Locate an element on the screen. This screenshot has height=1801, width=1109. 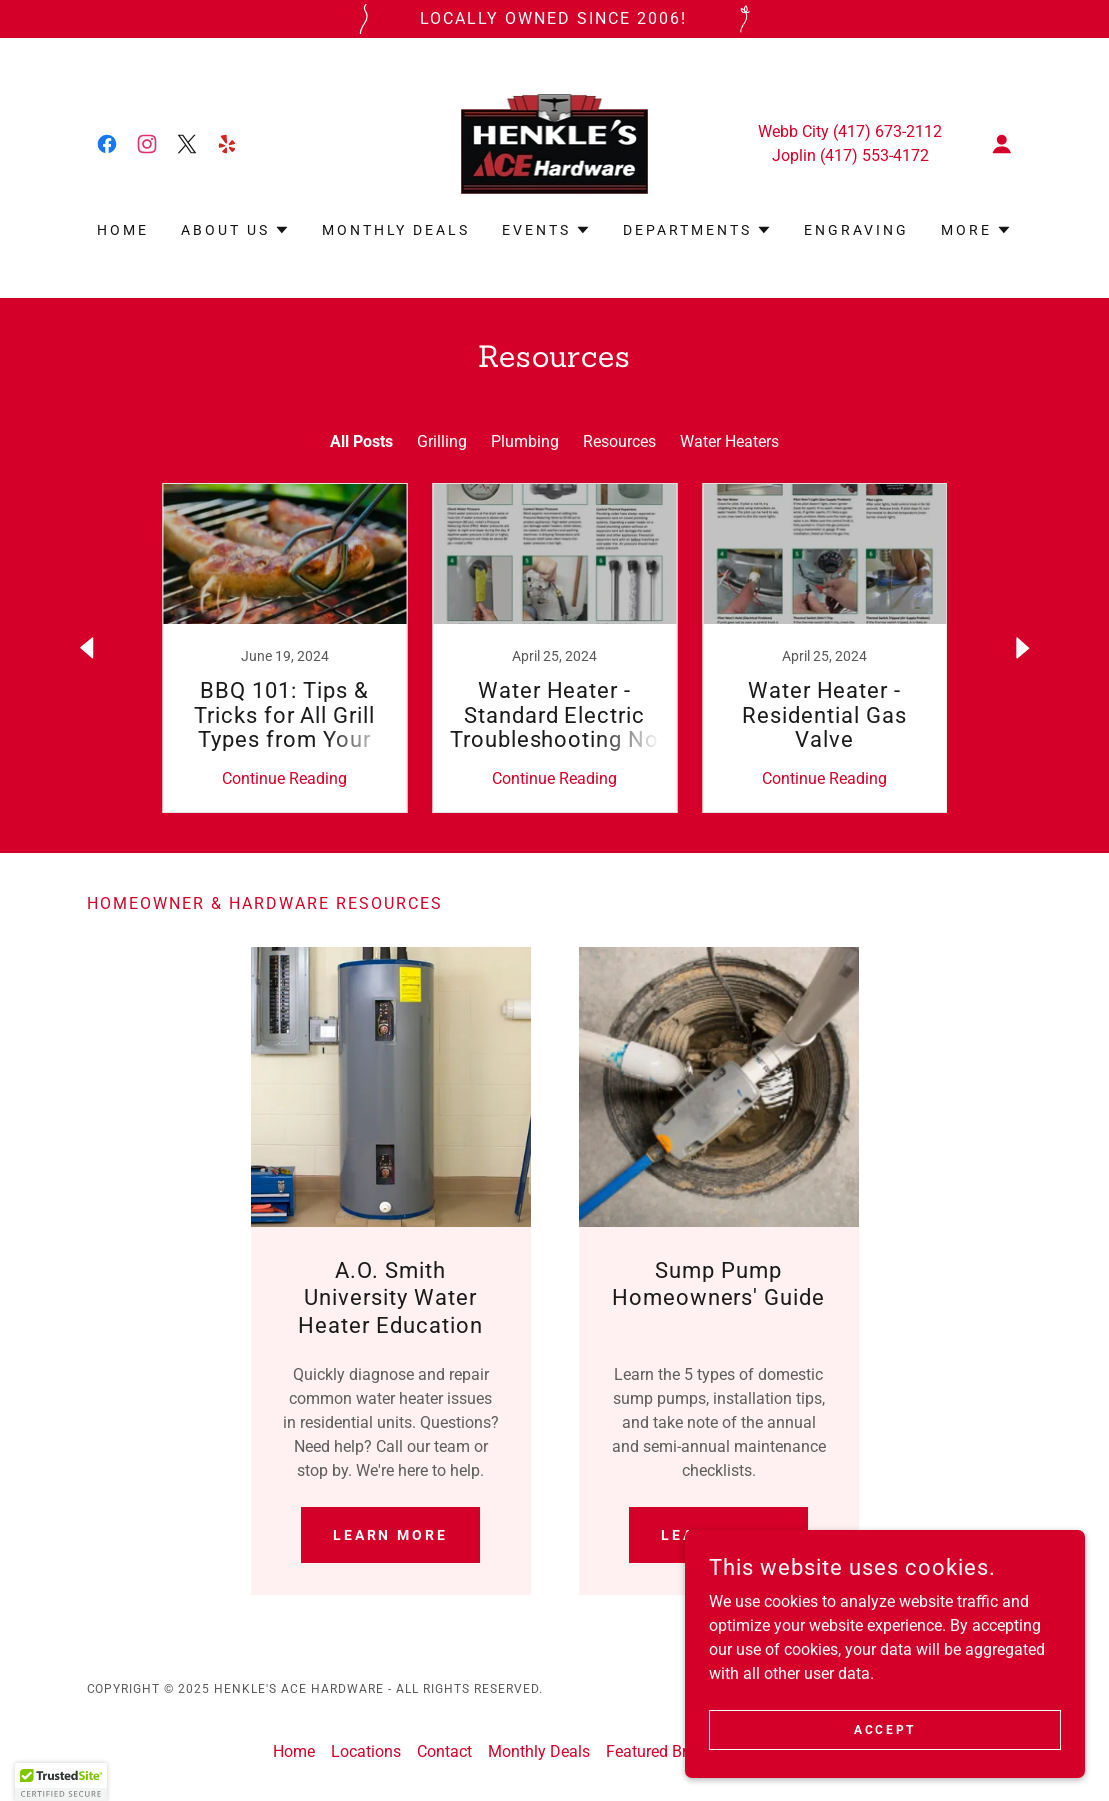
Plumbing [link] is located at coordinates (525, 441).